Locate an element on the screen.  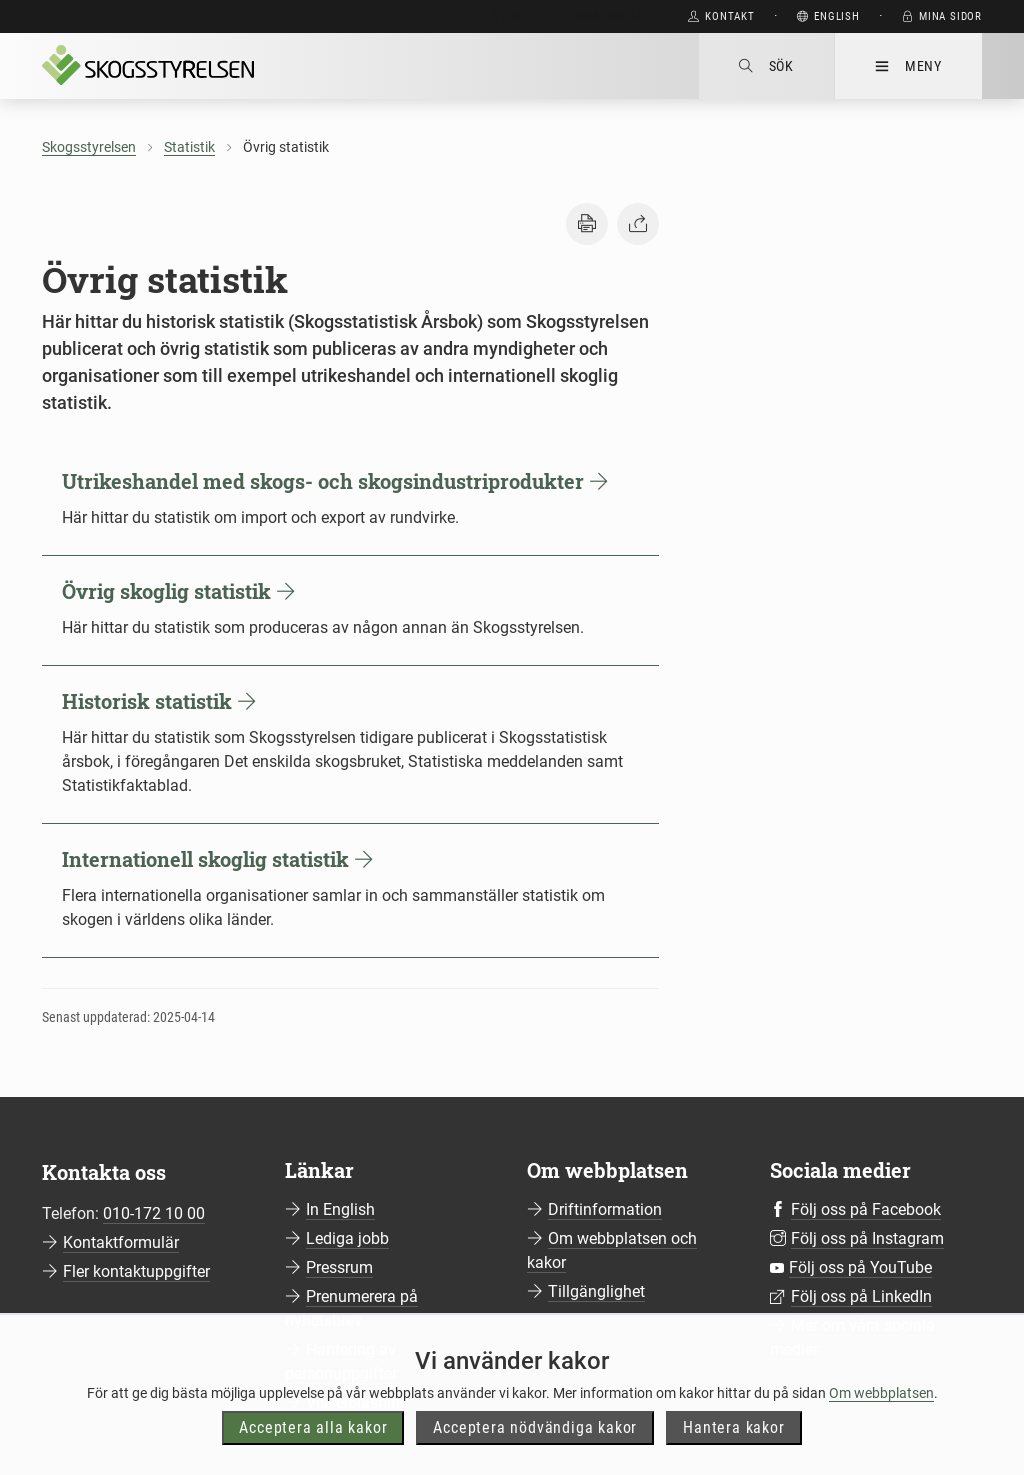
Fler kontaktuppgifter is located at coordinates (136, 1271).